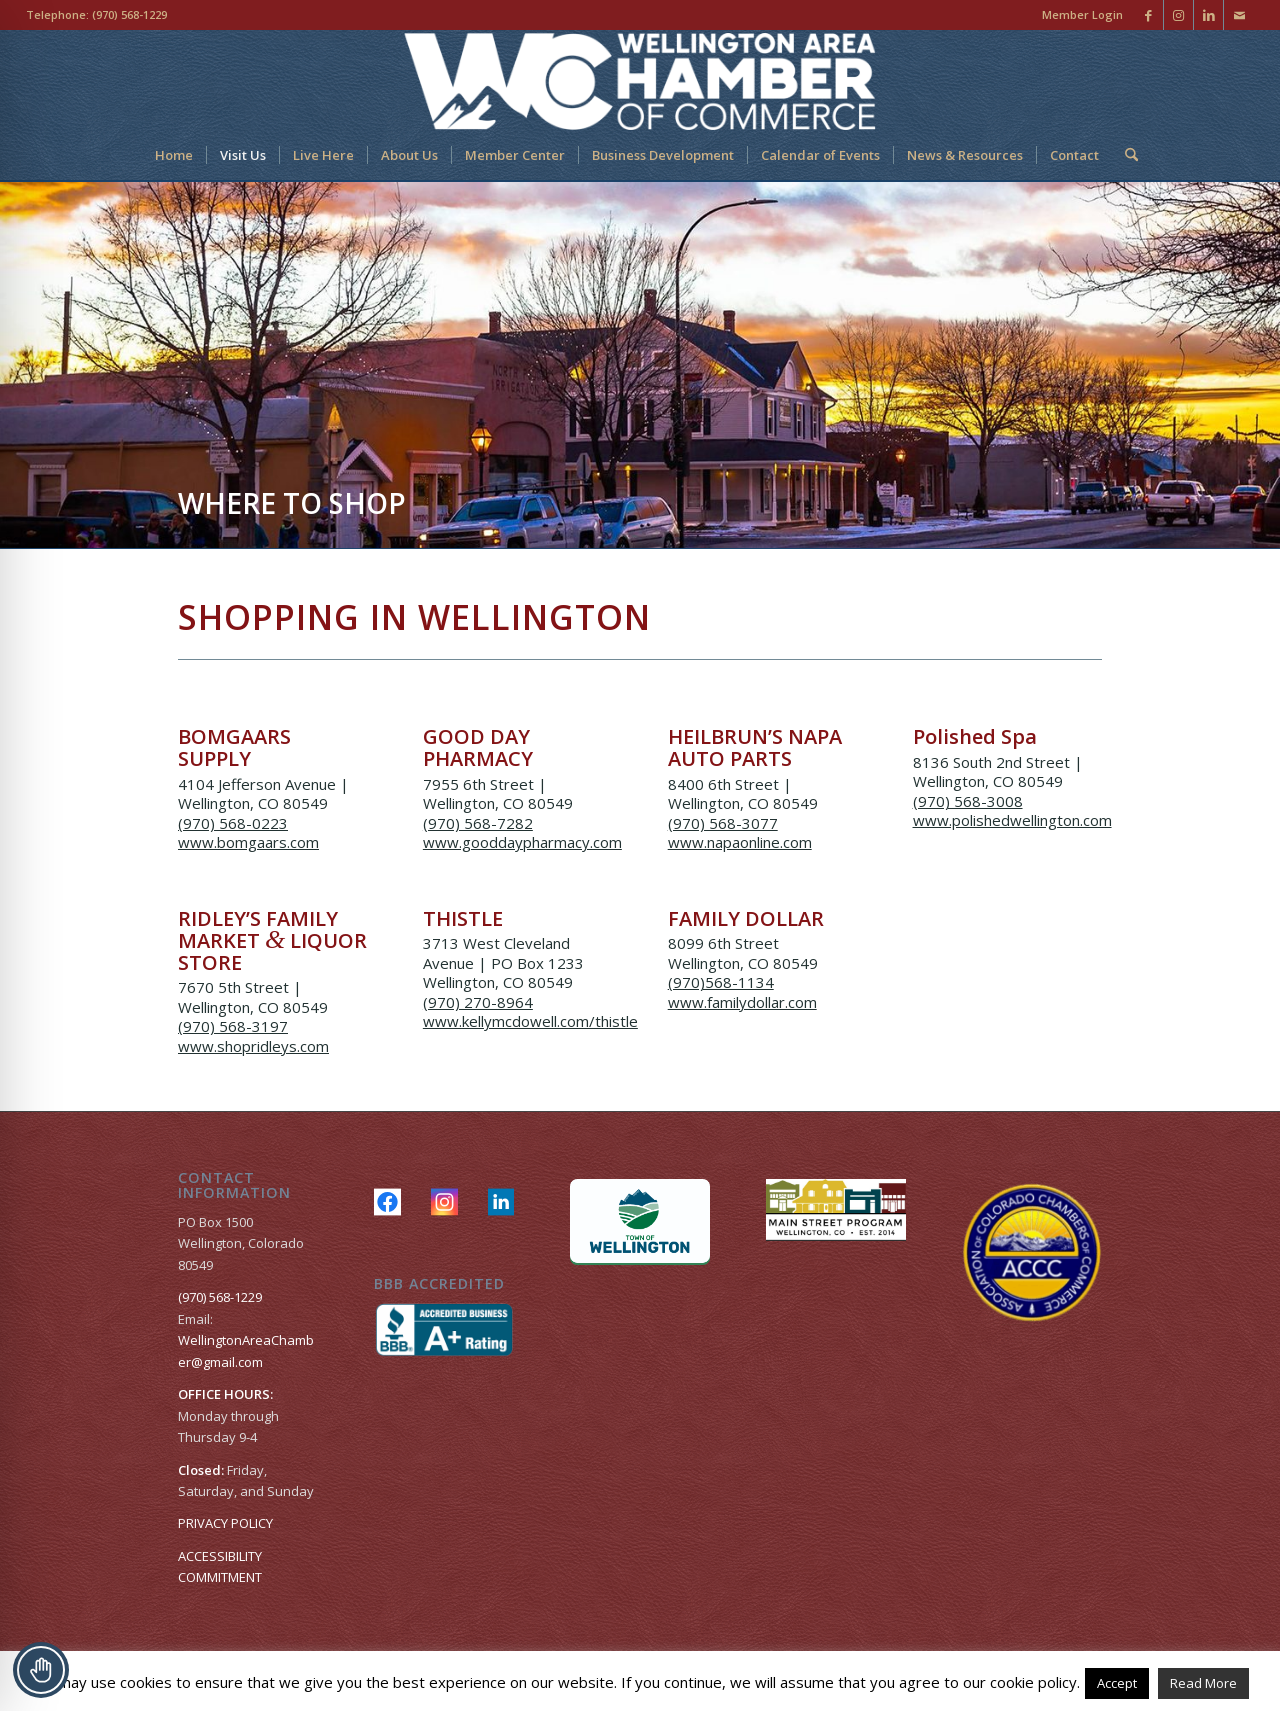 Image resolution: width=1280 pixels, height=1711 pixels. Describe the element at coordinates (721, 982) in the screenshot. I see `(970)568-1134` at that location.